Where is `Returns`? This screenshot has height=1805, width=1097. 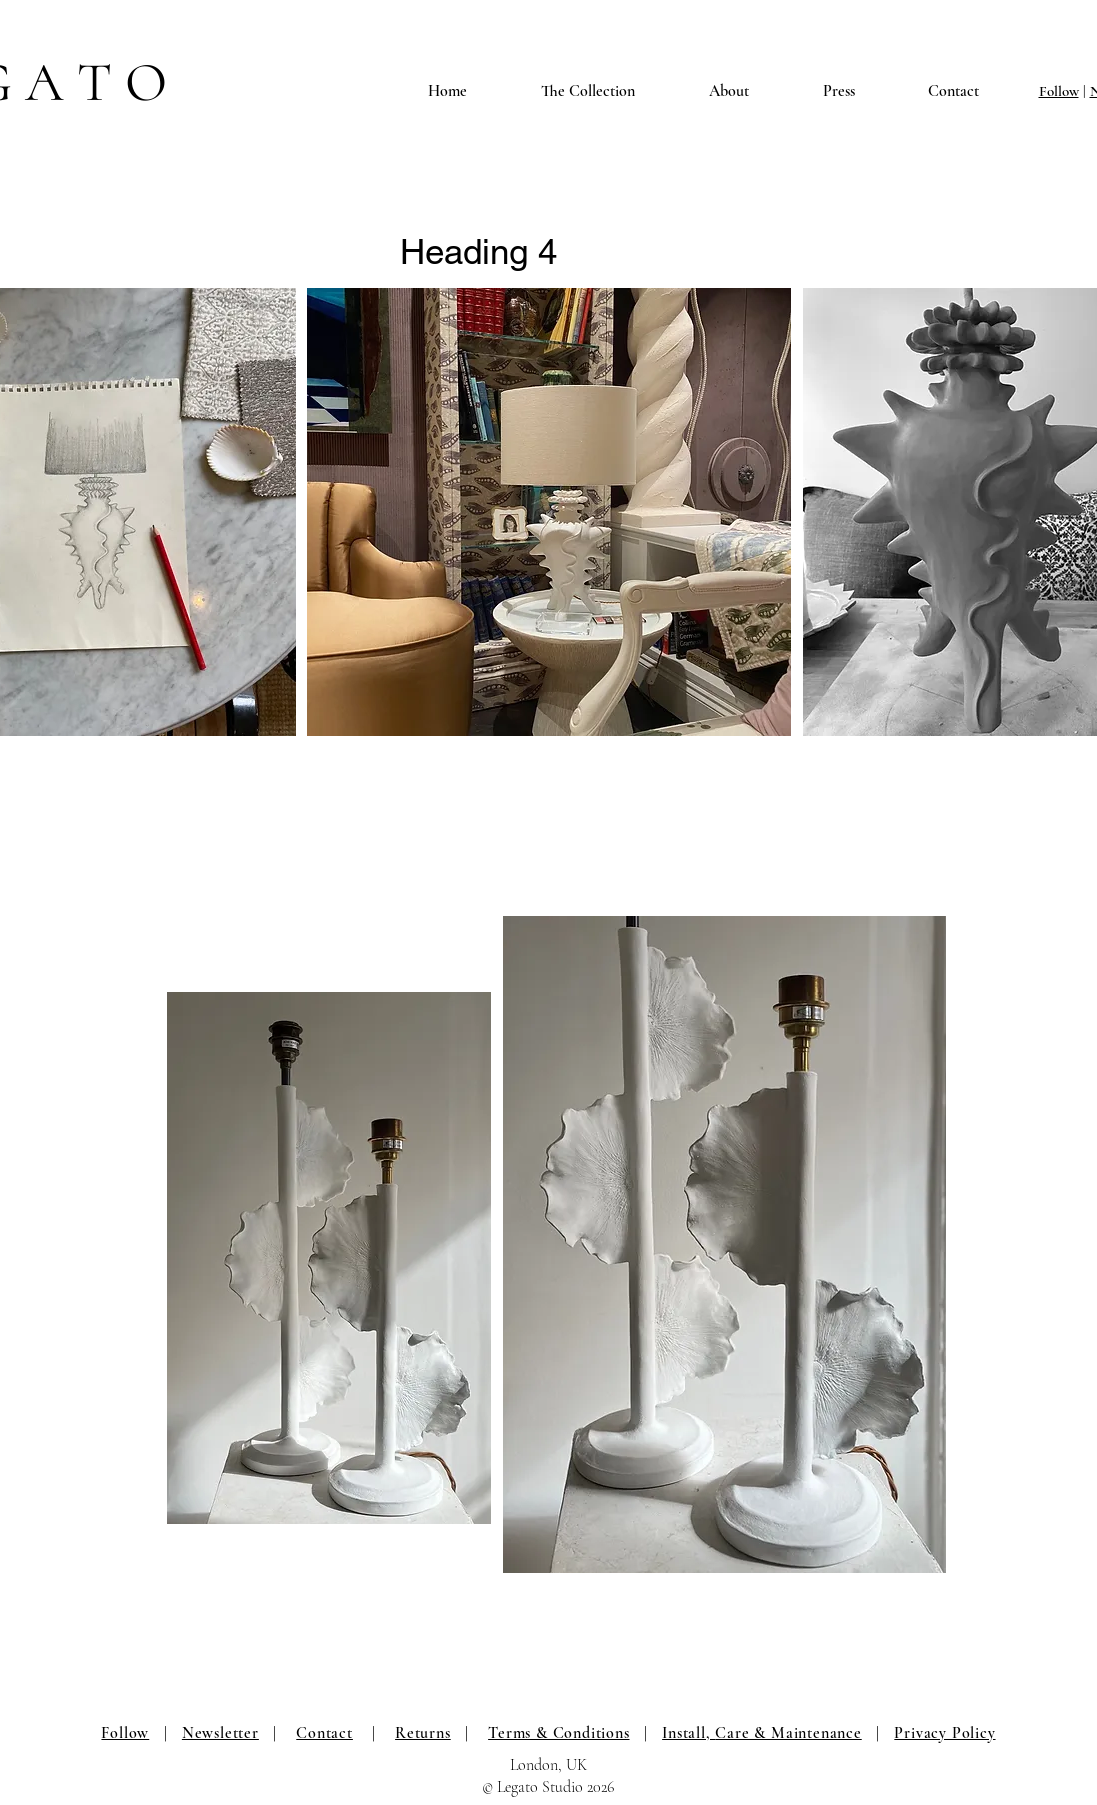
Returns is located at coordinates (423, 1733).